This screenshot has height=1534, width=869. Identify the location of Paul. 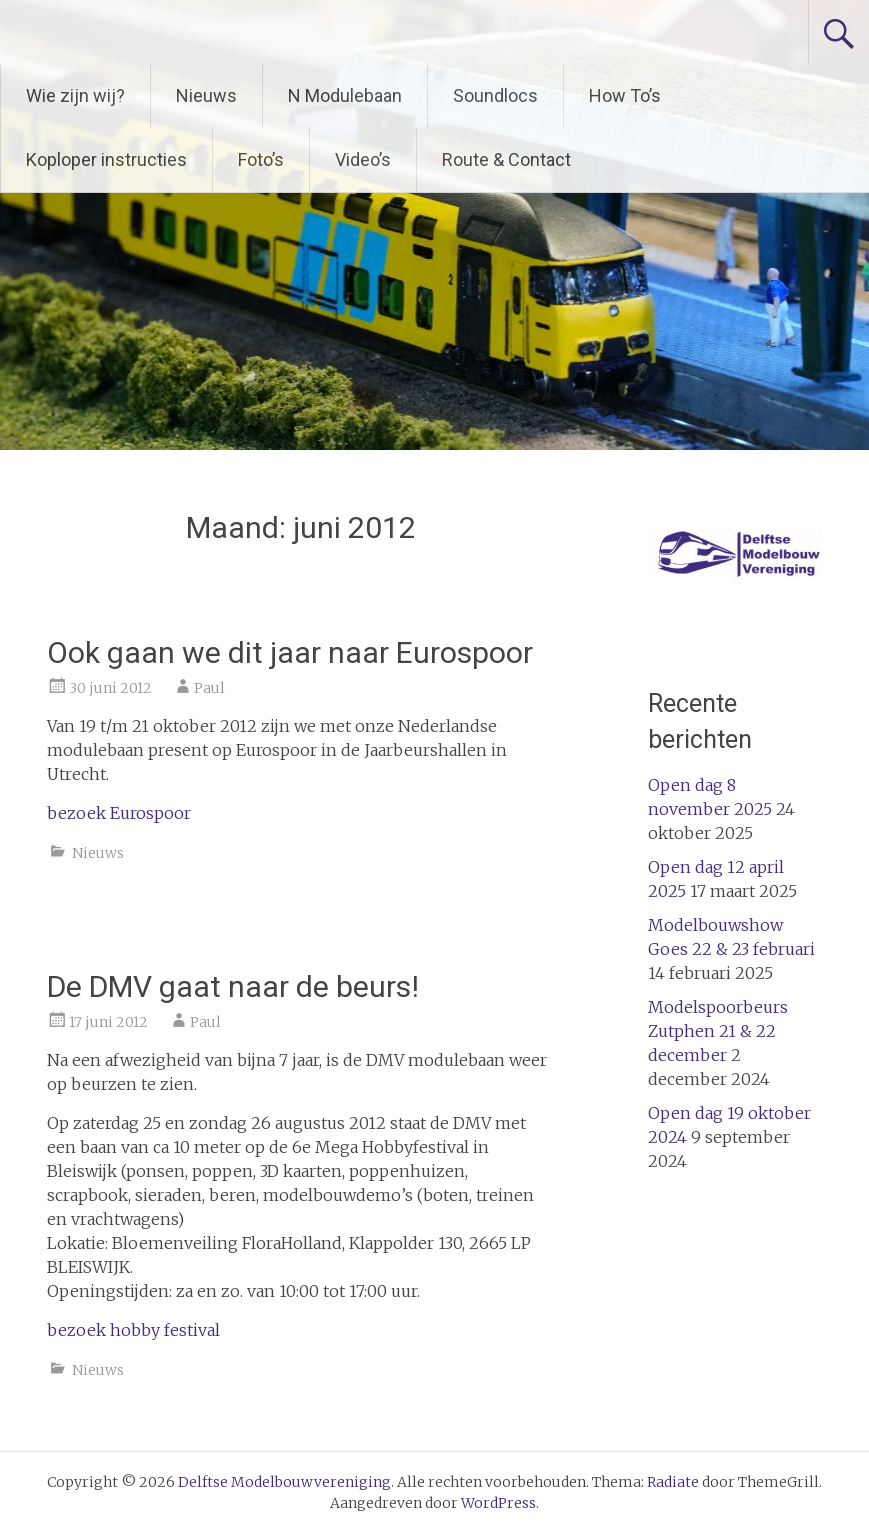
(209, 688).